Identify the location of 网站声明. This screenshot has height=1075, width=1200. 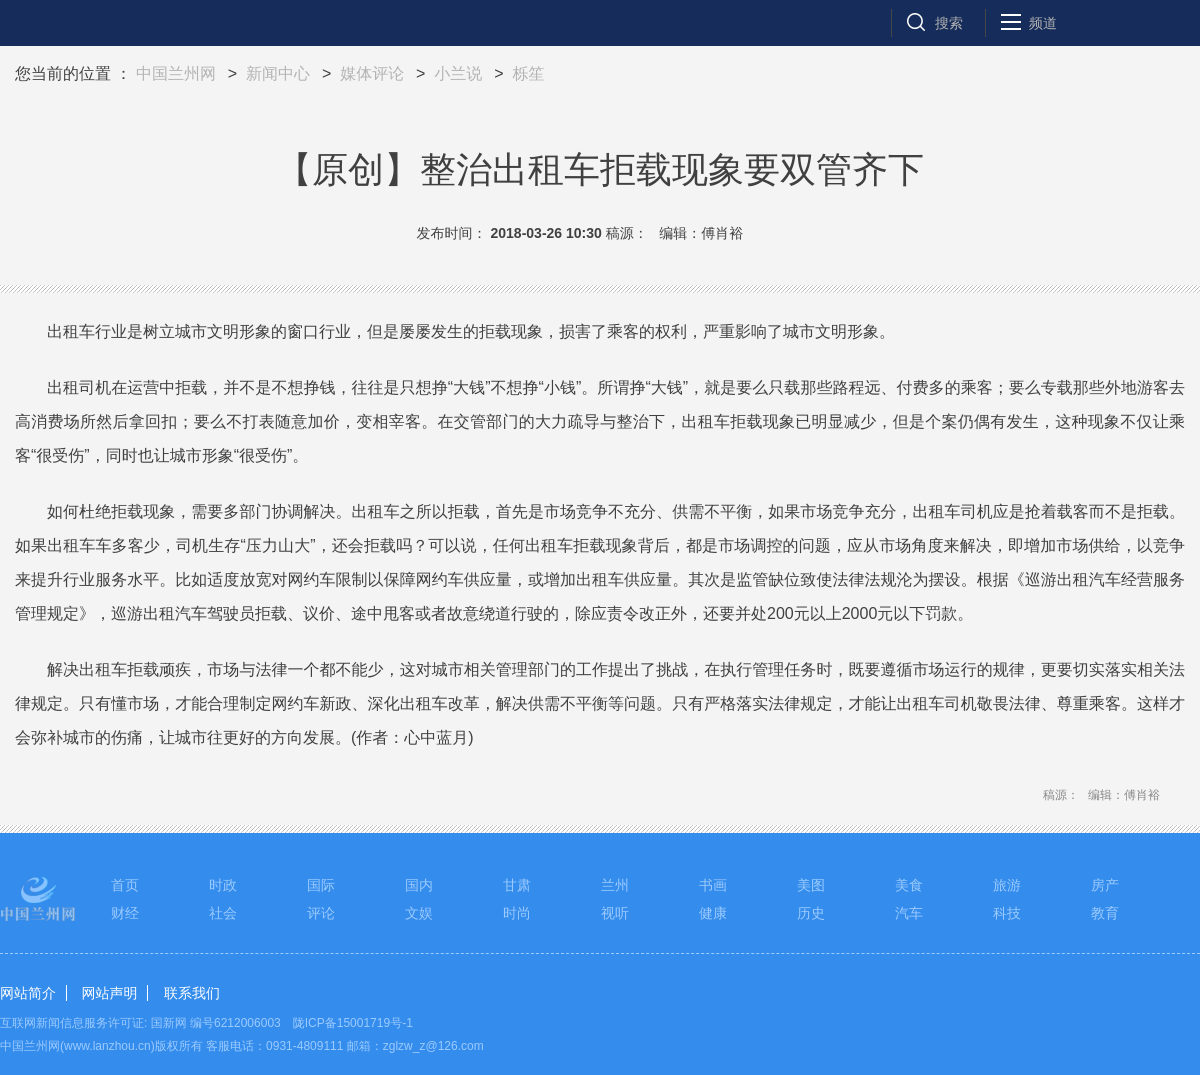
(109, 993).